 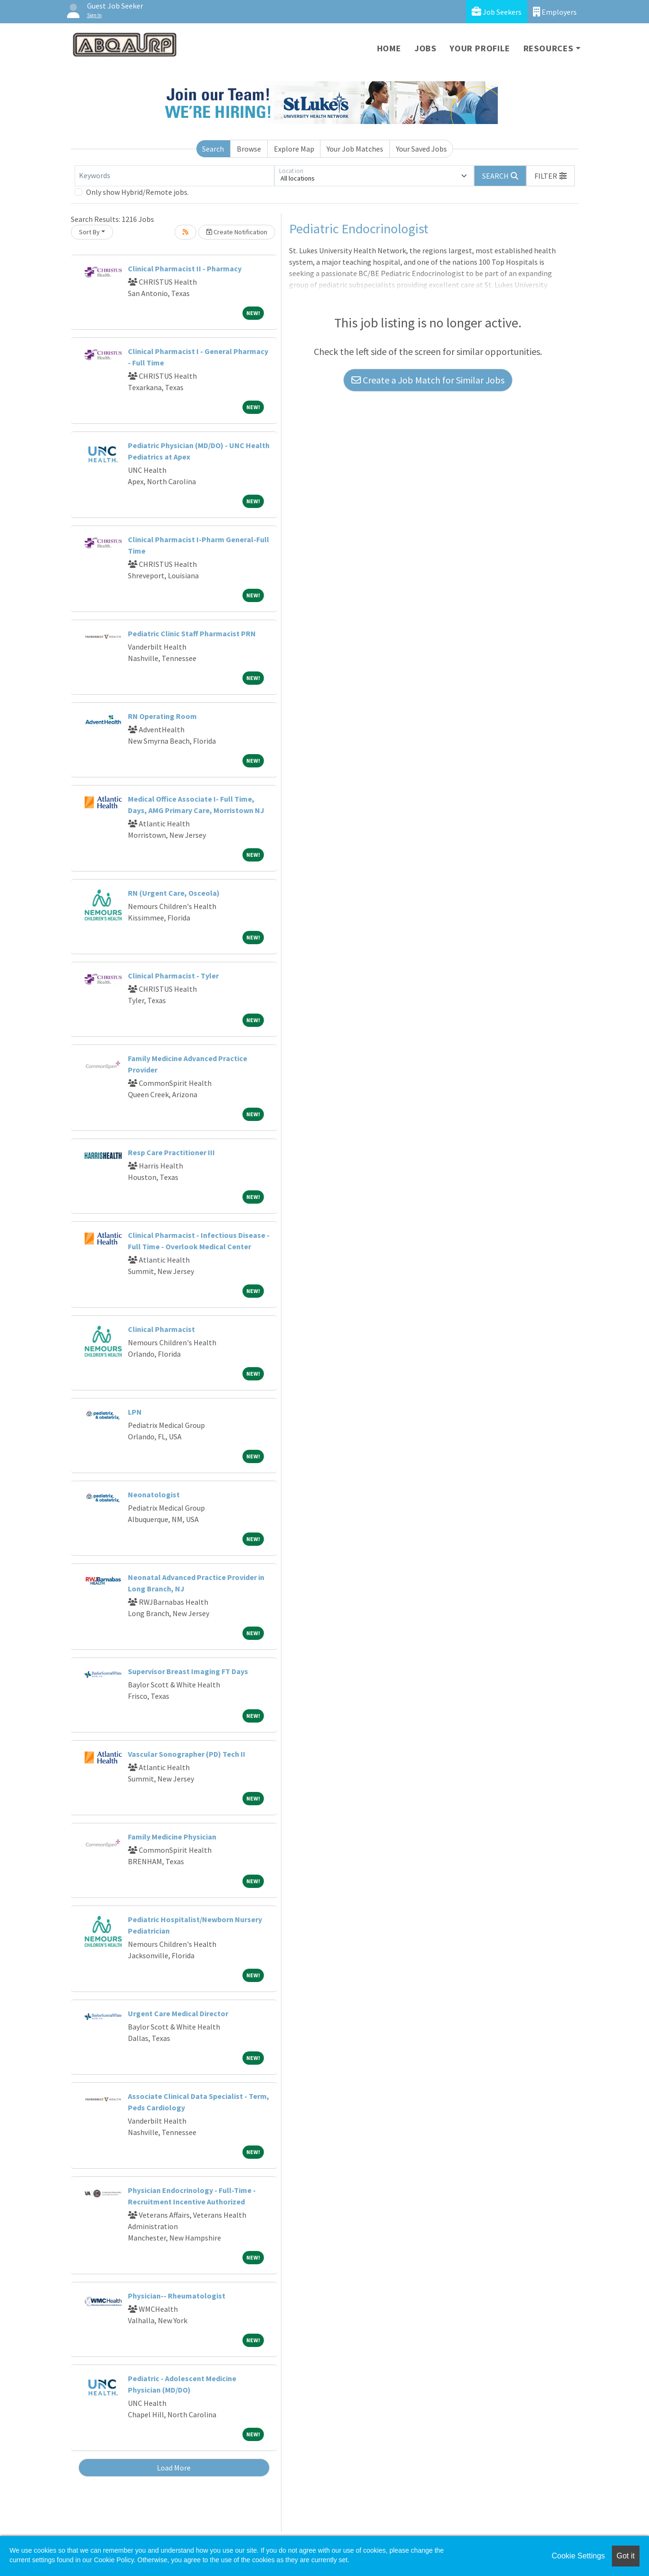 What do you see at coordinates (173, 975) in the screenshot?
I see `Clinical Pharmacist - Tyler` at bounding box center [173, 975].